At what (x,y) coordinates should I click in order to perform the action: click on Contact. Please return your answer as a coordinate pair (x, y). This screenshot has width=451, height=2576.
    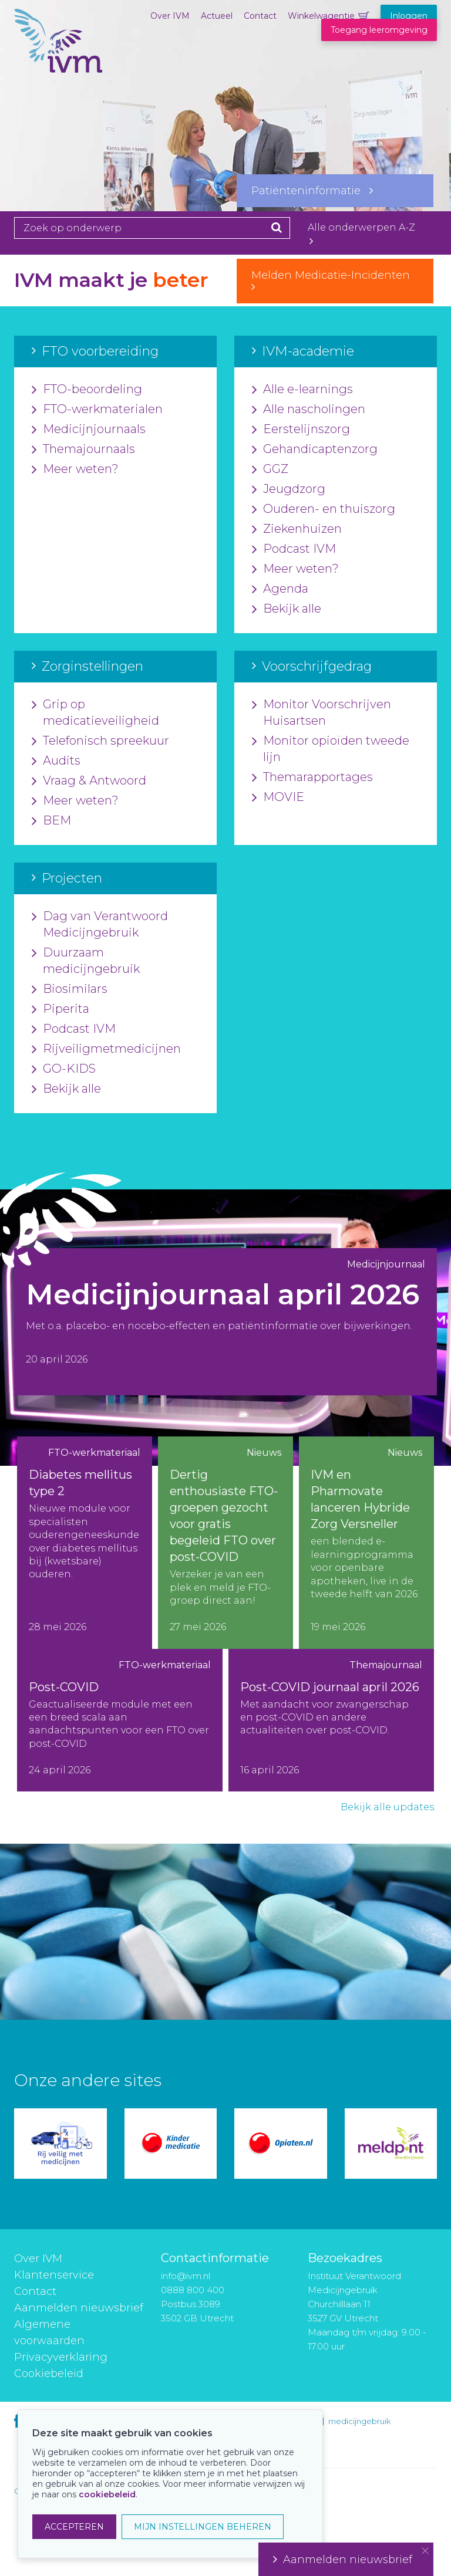
    Looking at the image, I should click on (260, 16).